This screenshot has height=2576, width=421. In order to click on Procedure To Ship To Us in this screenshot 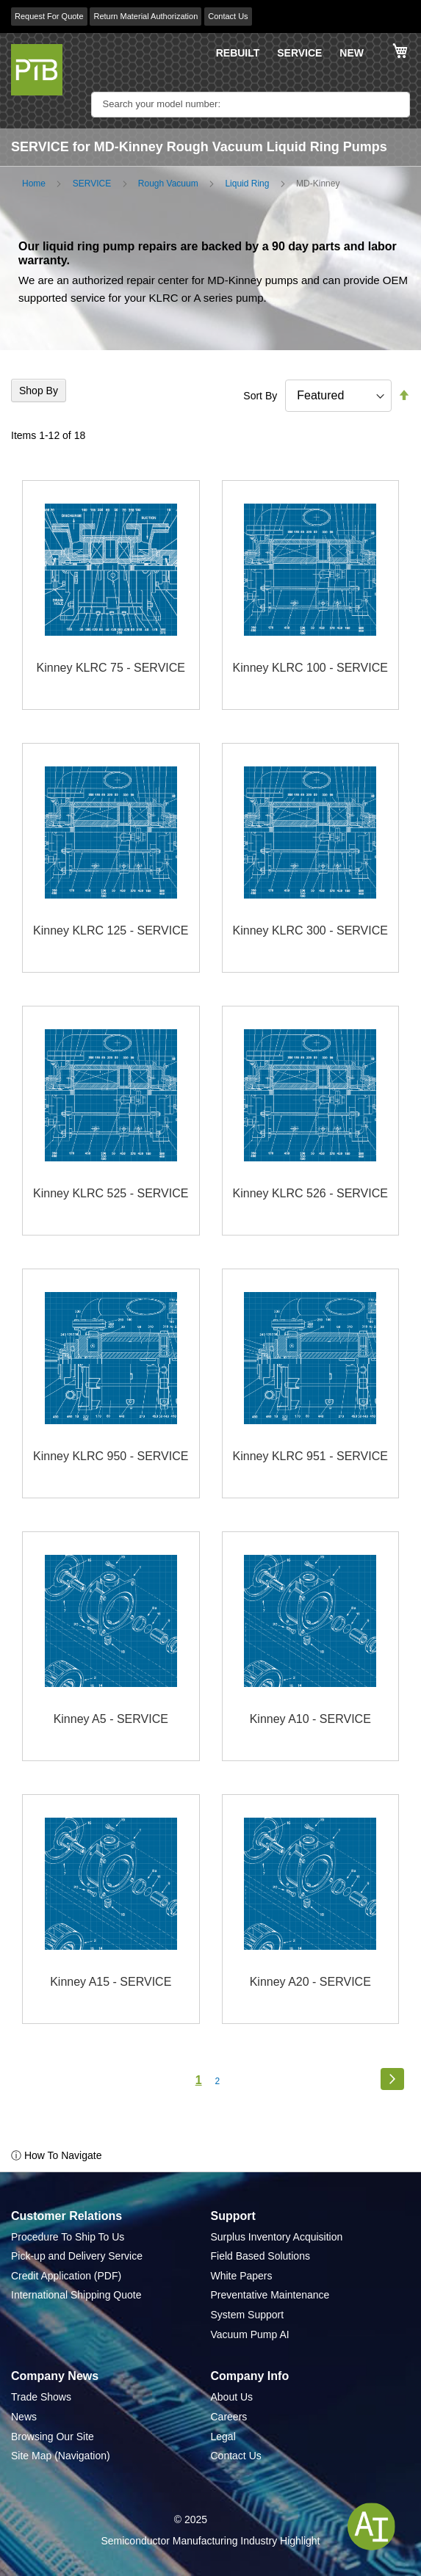, I will do `click(67, 2237)`.